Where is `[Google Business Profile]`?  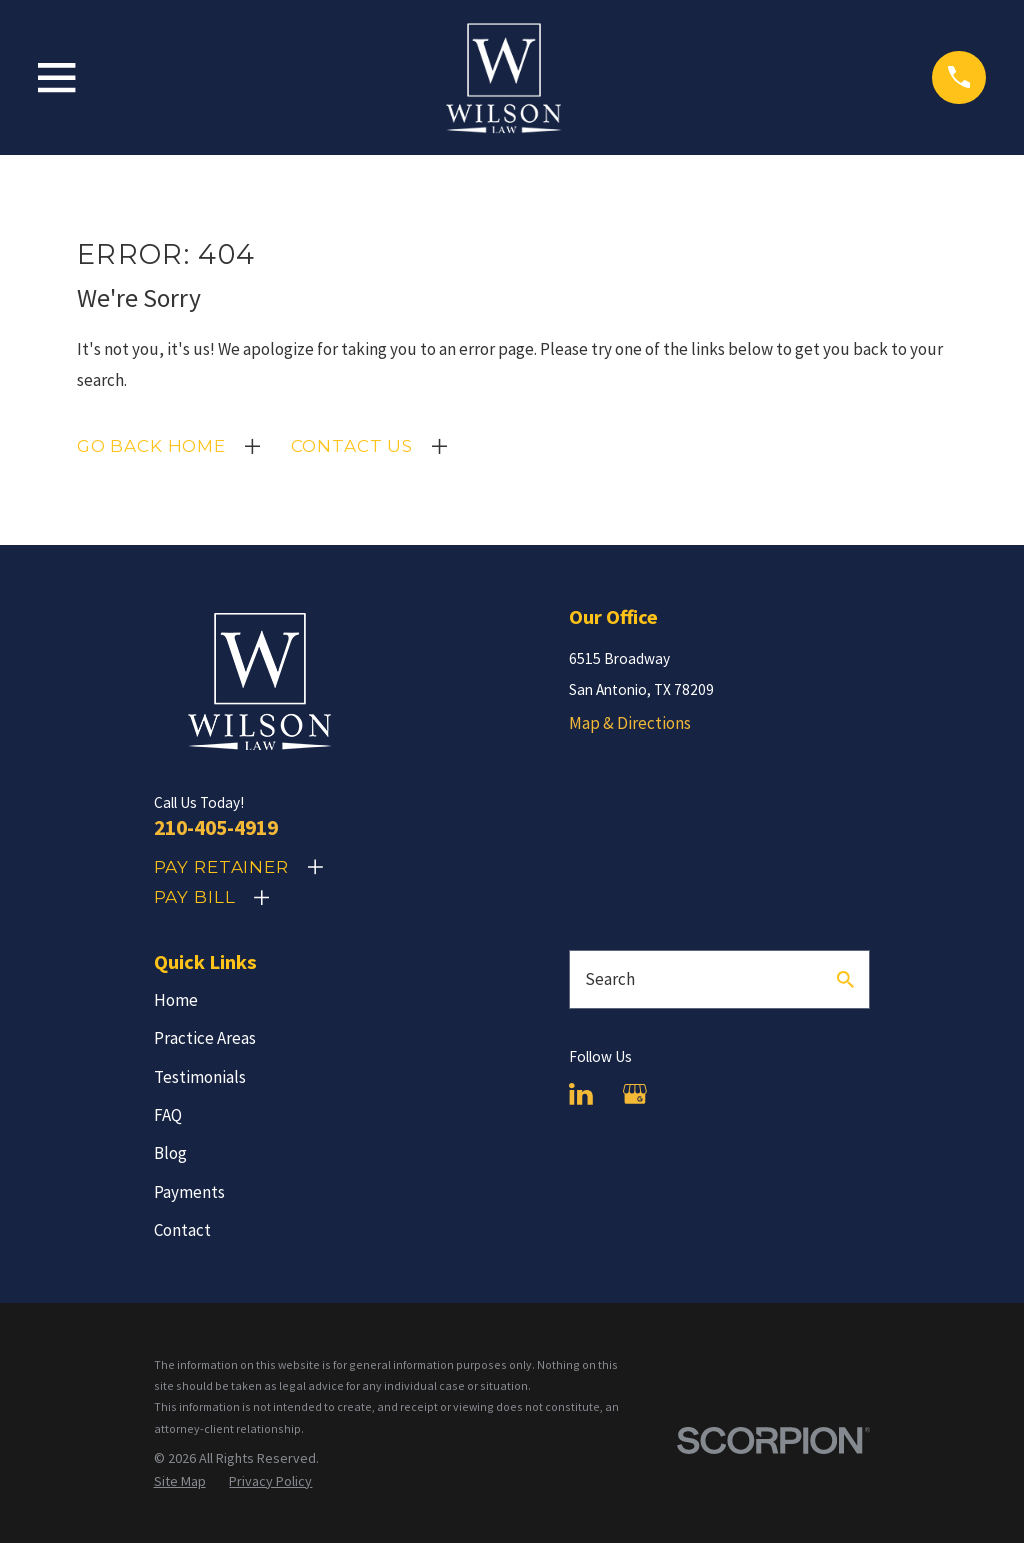
[Google Business Profile] is located at coordinates (635, 1094).